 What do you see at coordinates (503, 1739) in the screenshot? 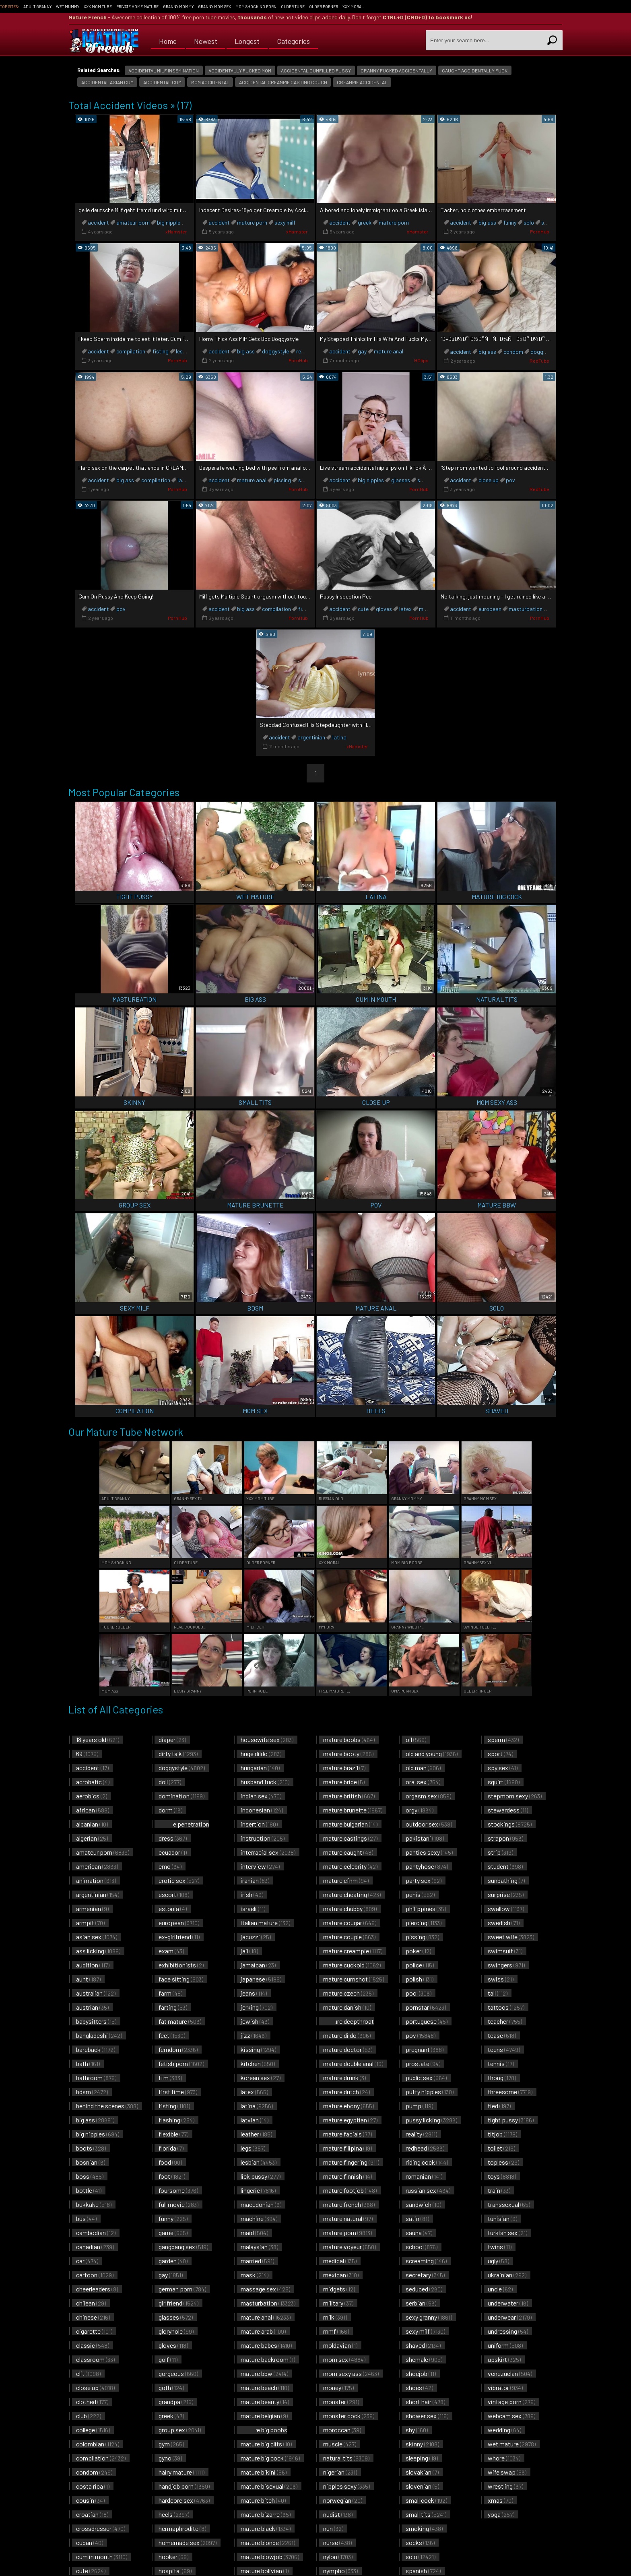
I see `sperm` at bounding box center [503, 1739].